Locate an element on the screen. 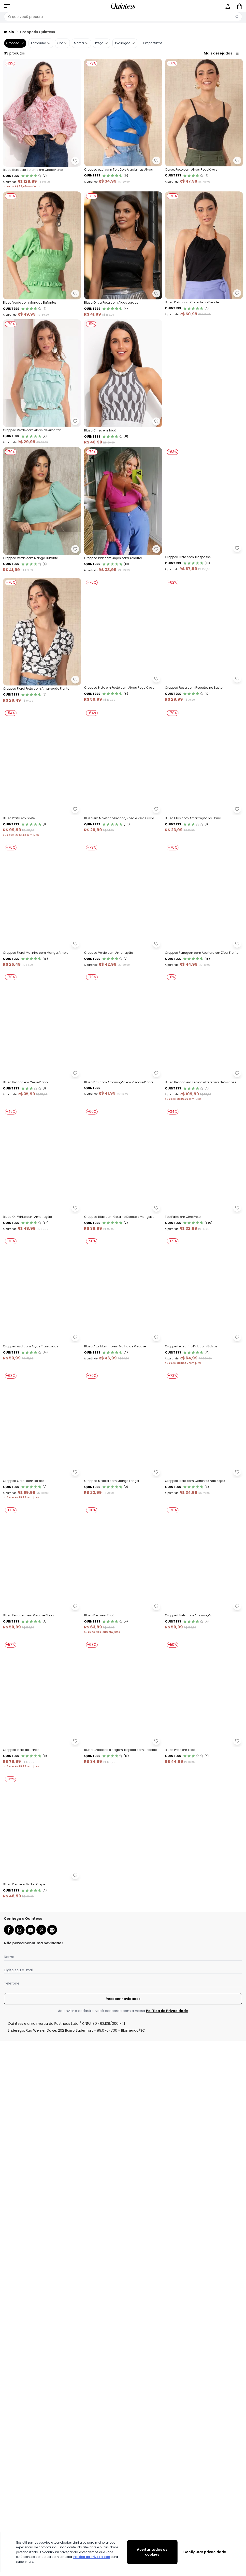 The width and height of the screenshot is (246, 2576). [Link do produto Quintess - Blusa Branco em Crepe Plano] is located at coordinates (42, 1039).